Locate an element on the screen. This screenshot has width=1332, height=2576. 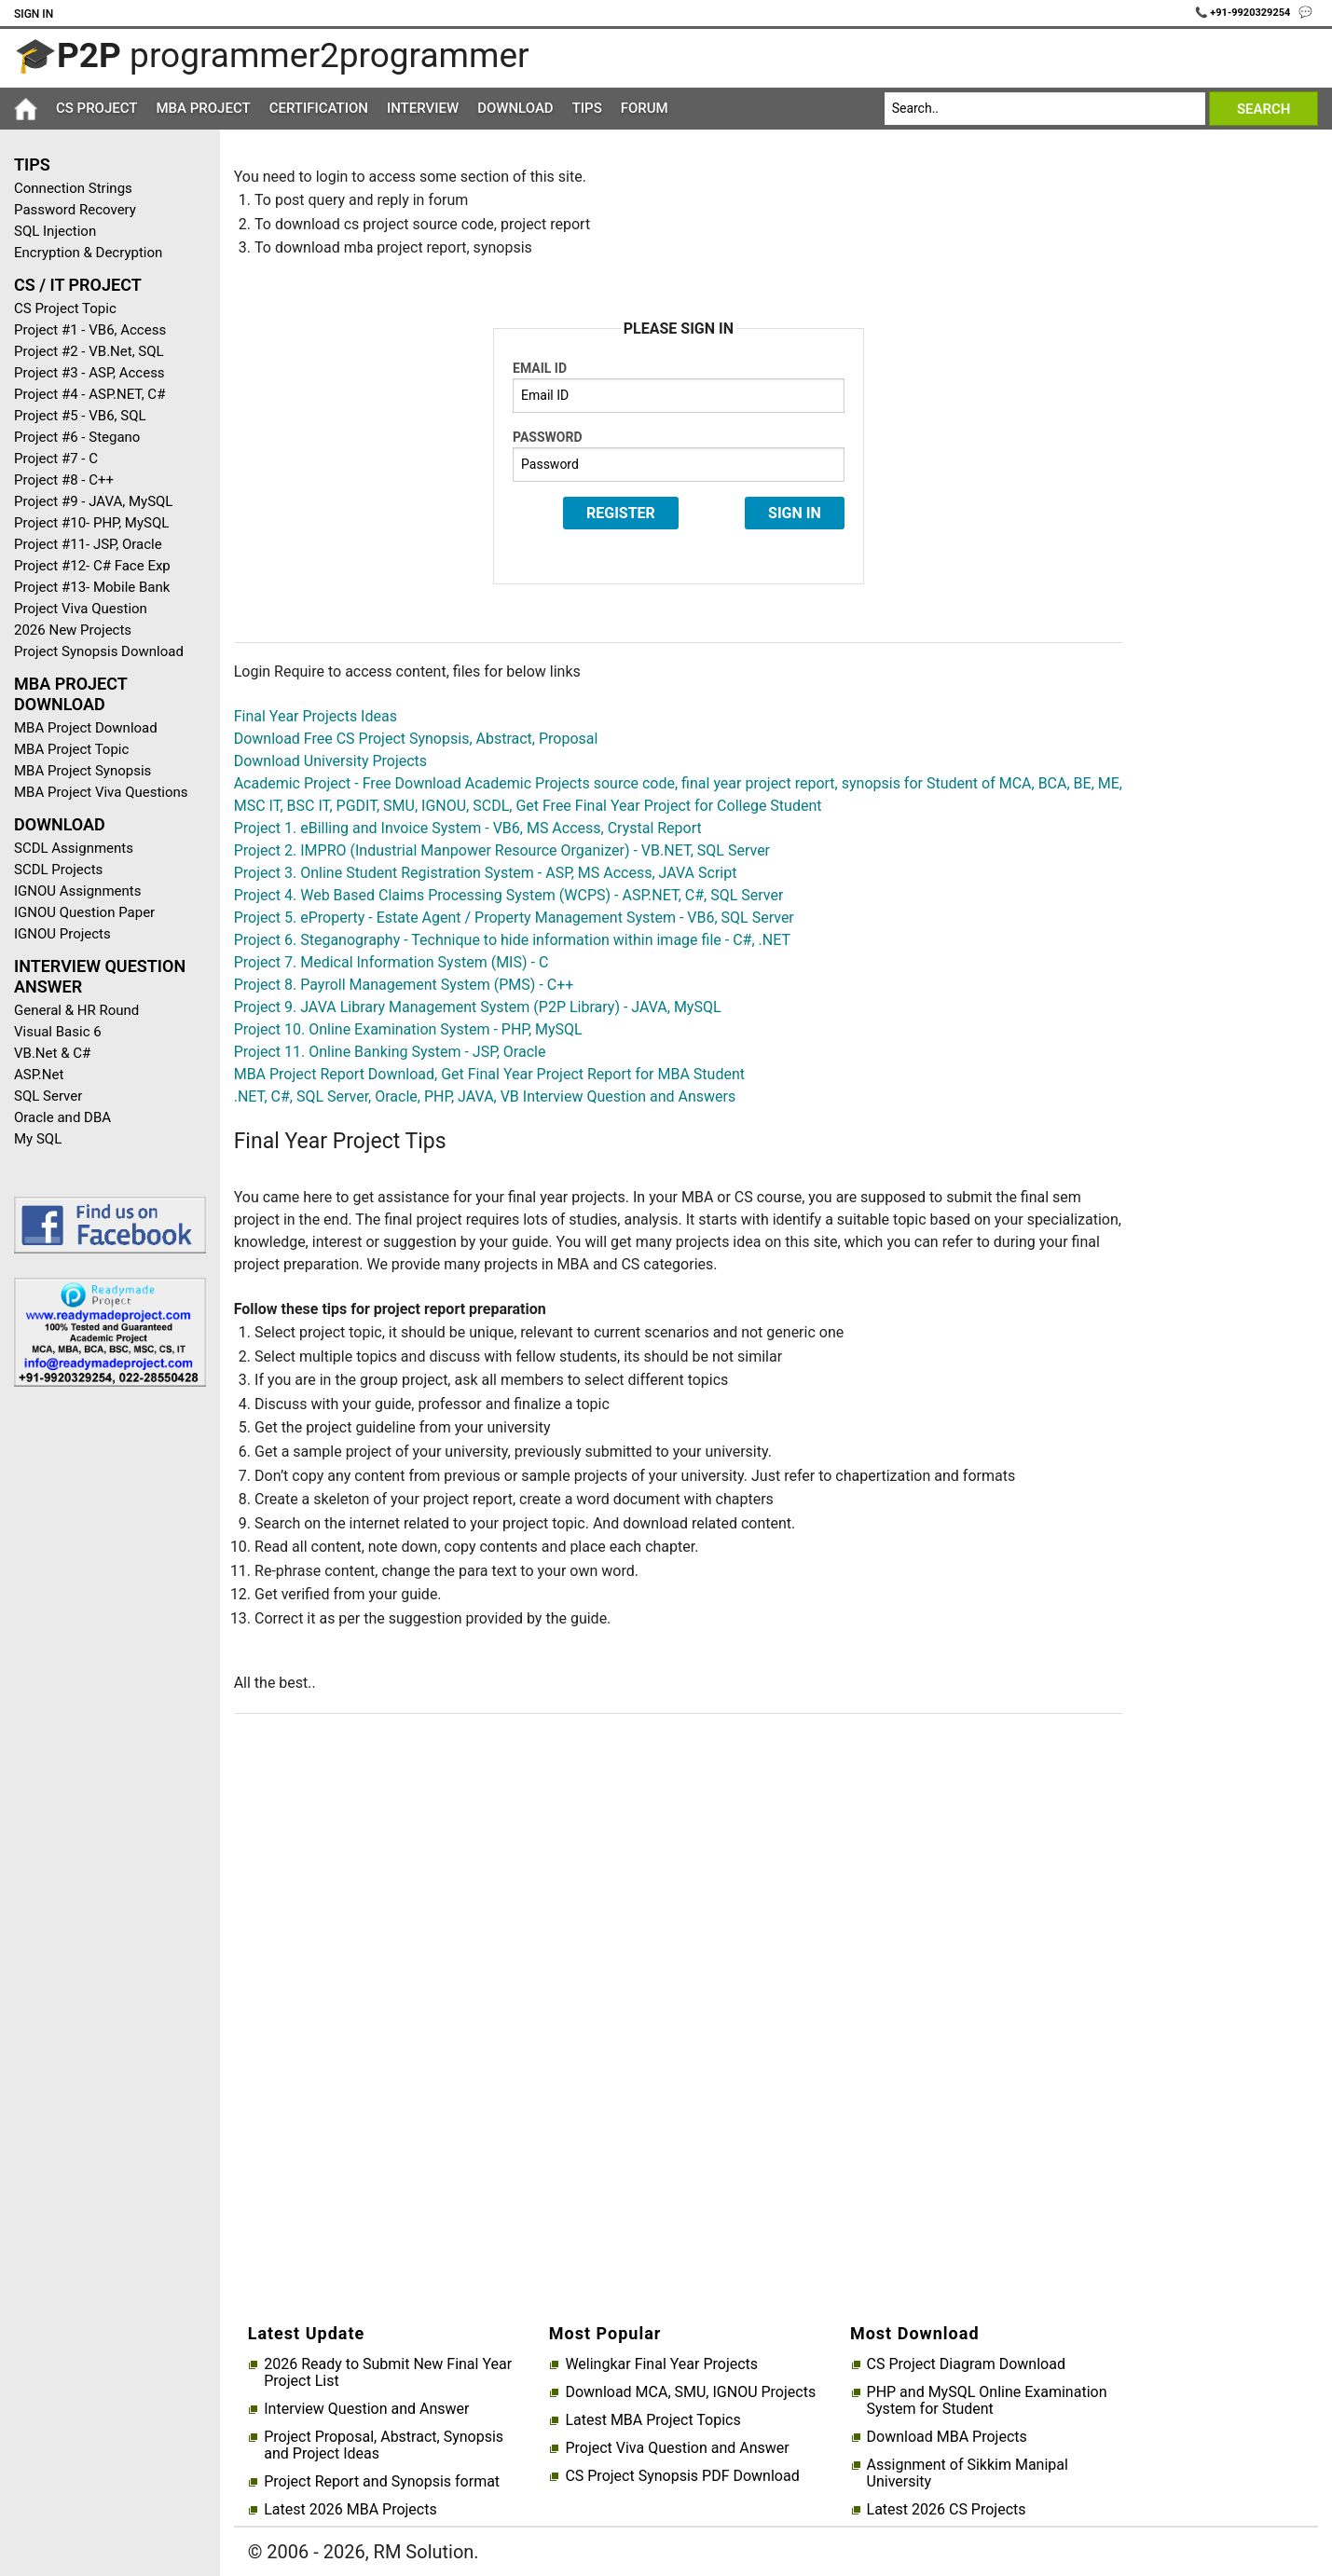
MBA Project Report Download, Get Final Year Project Report for MBA Student is located at coordinates (489, 1074).